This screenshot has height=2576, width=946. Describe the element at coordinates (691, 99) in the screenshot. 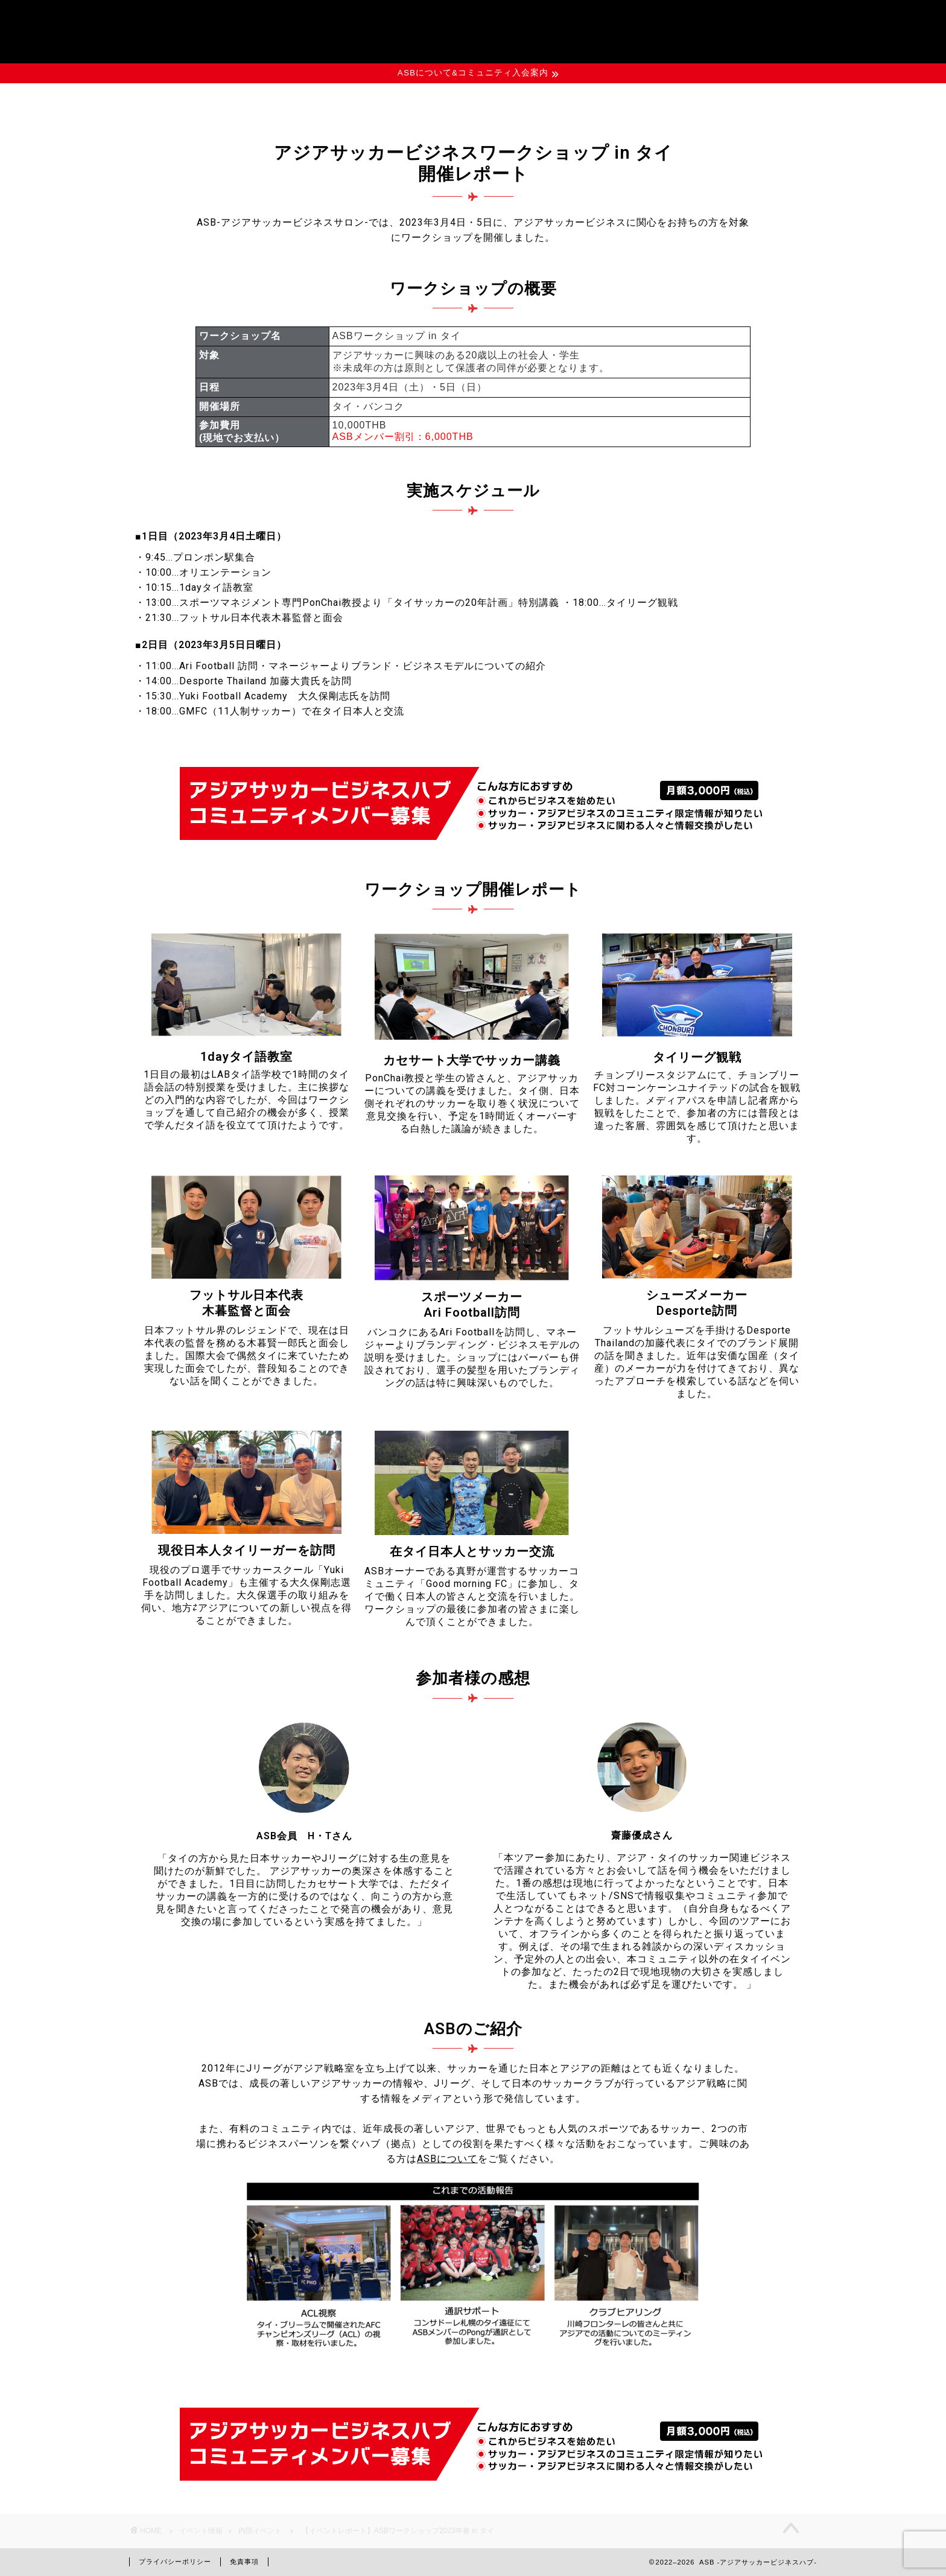

I see `お問い合わせ` at that location.